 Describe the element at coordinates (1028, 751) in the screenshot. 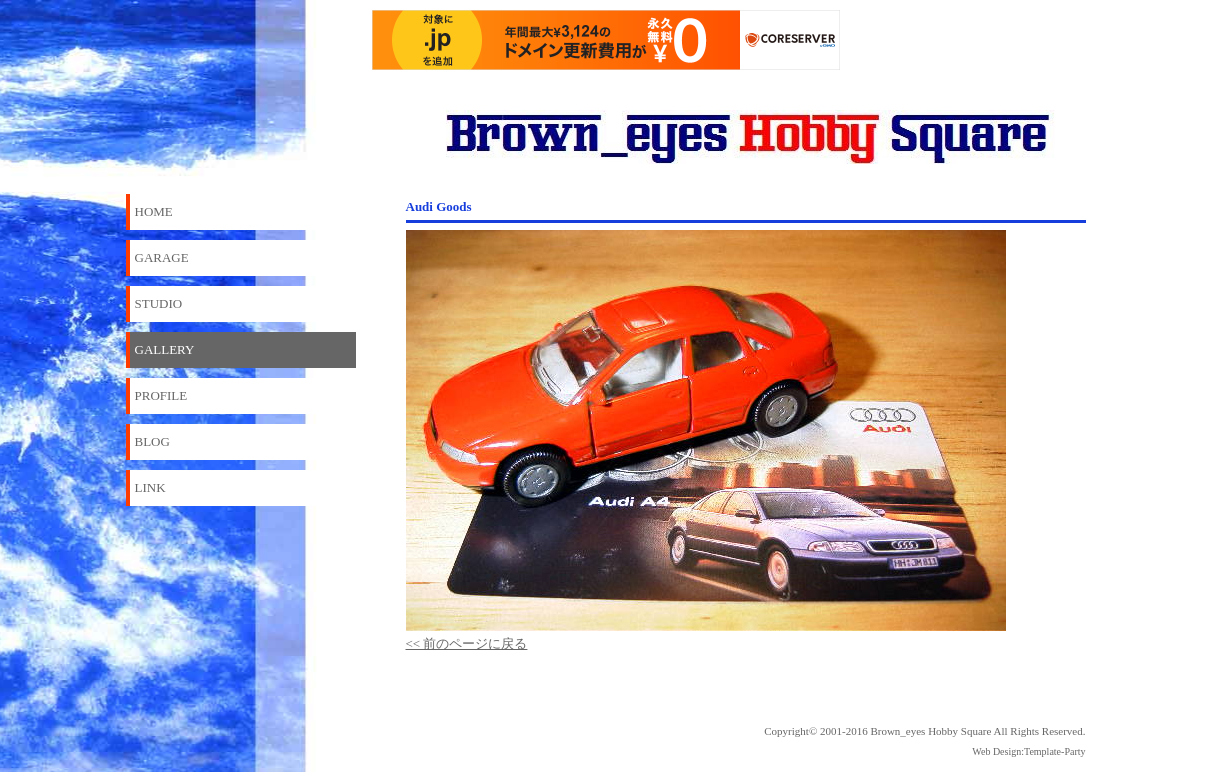

I see `Web Design:Template-Party` at that location.